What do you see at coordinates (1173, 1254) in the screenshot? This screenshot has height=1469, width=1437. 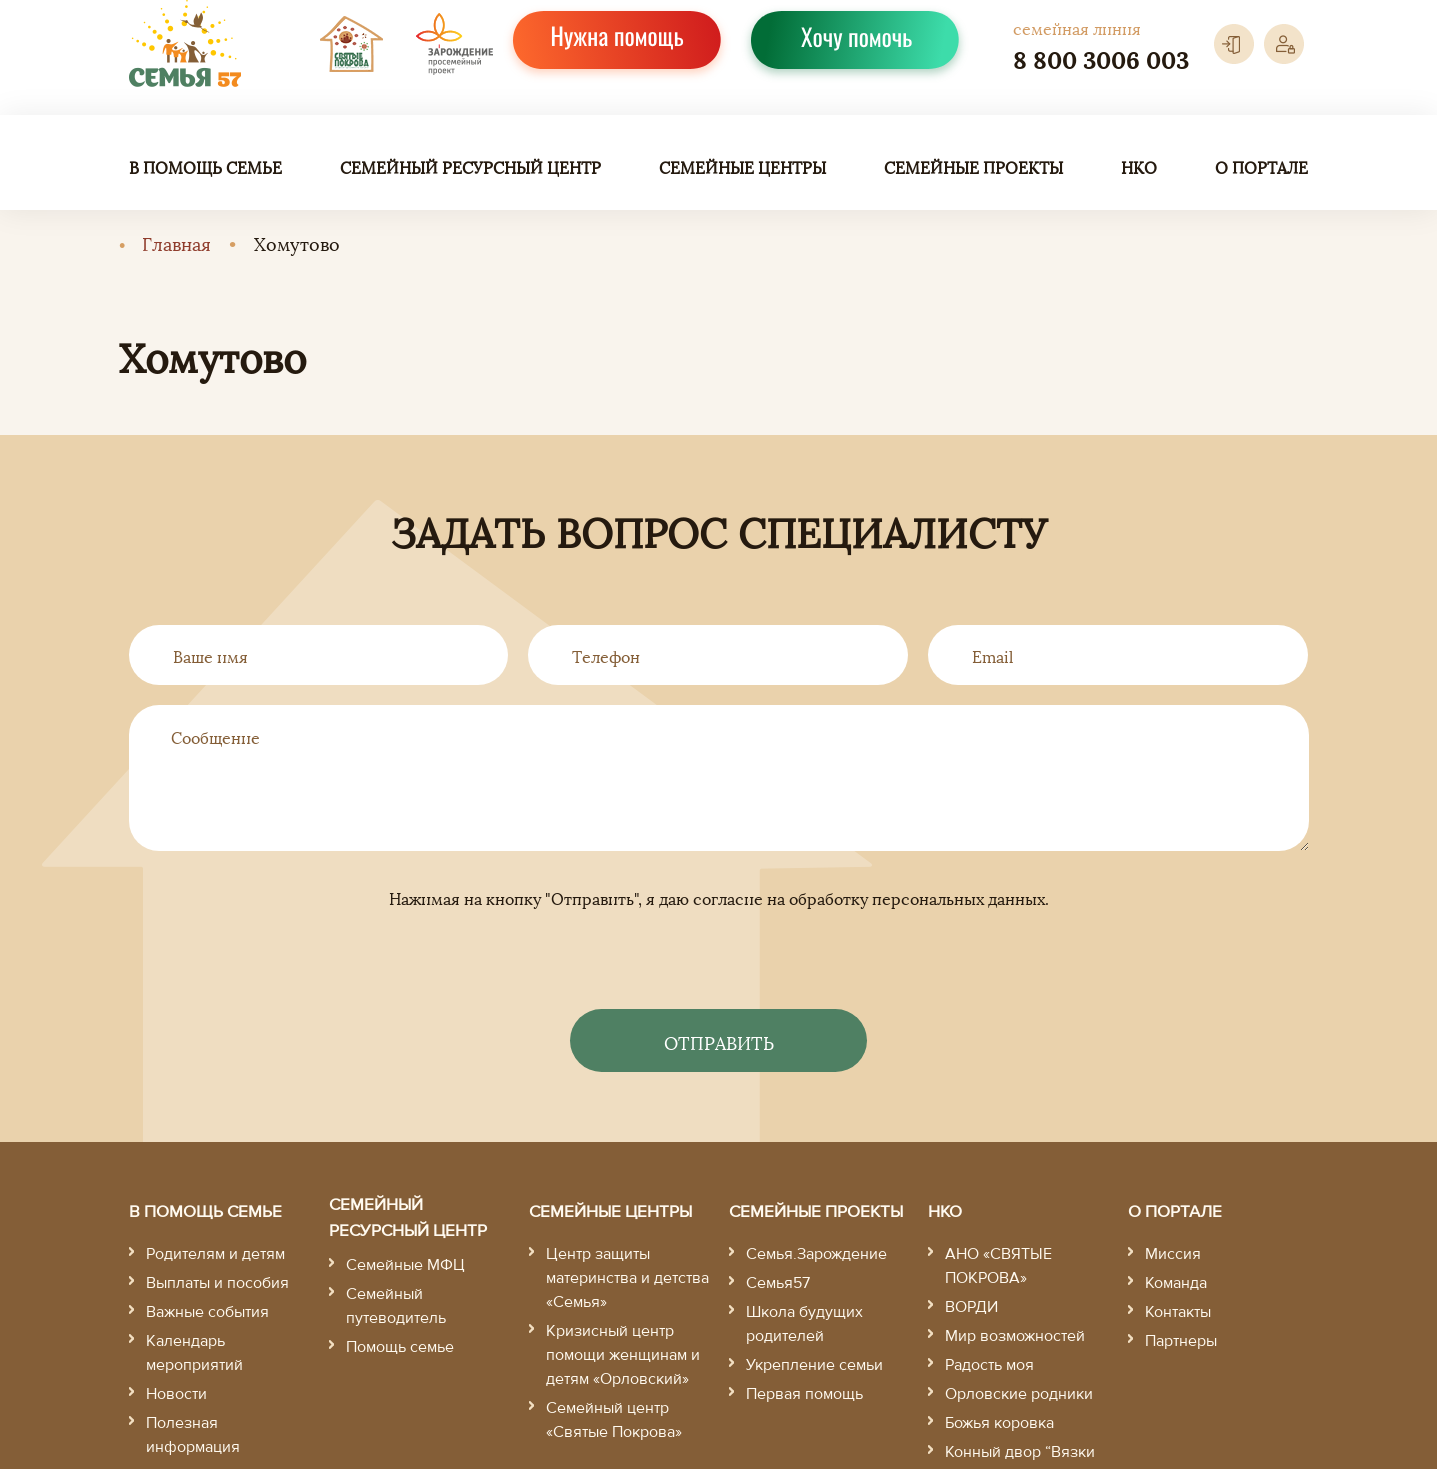 I see `Миссия` at bounding box center [1173, 1254].